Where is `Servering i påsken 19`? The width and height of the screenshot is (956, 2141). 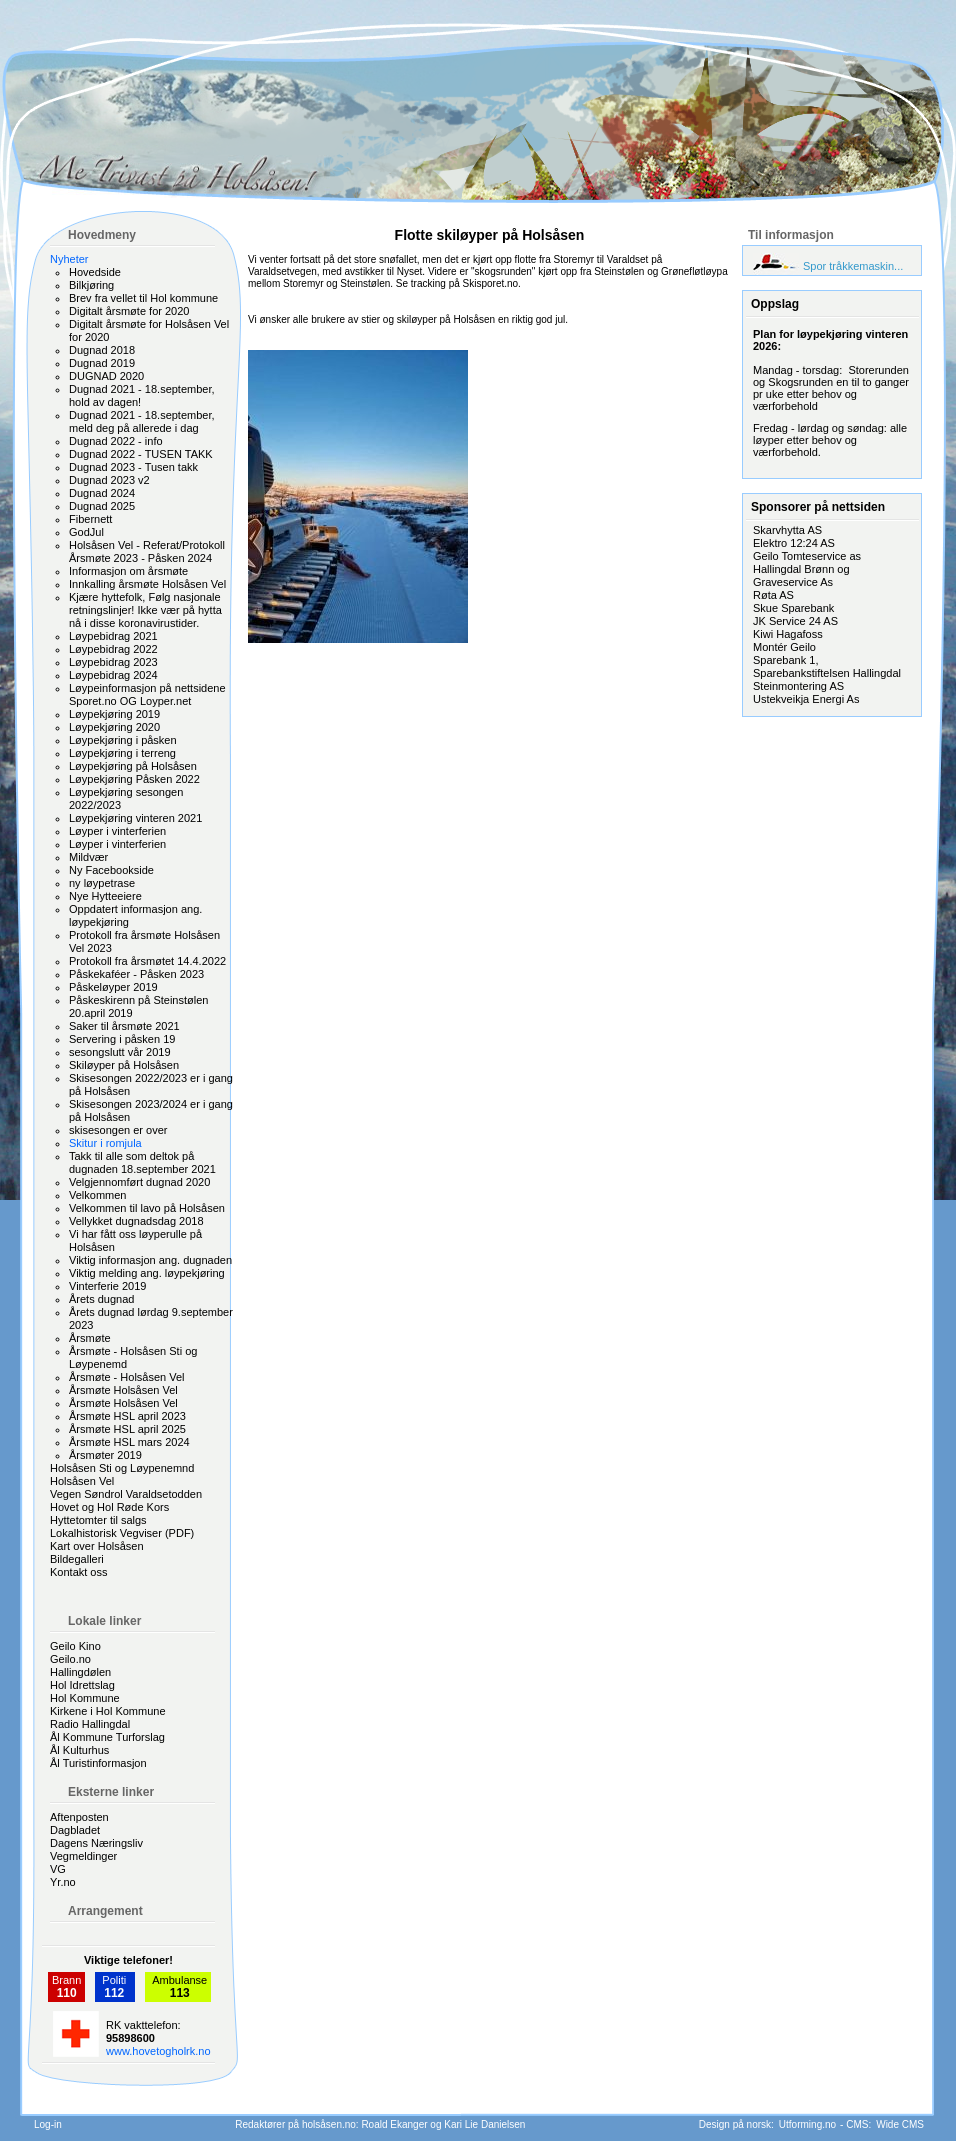 Servering i påsken 19 is located at coordinates (122, 1039).